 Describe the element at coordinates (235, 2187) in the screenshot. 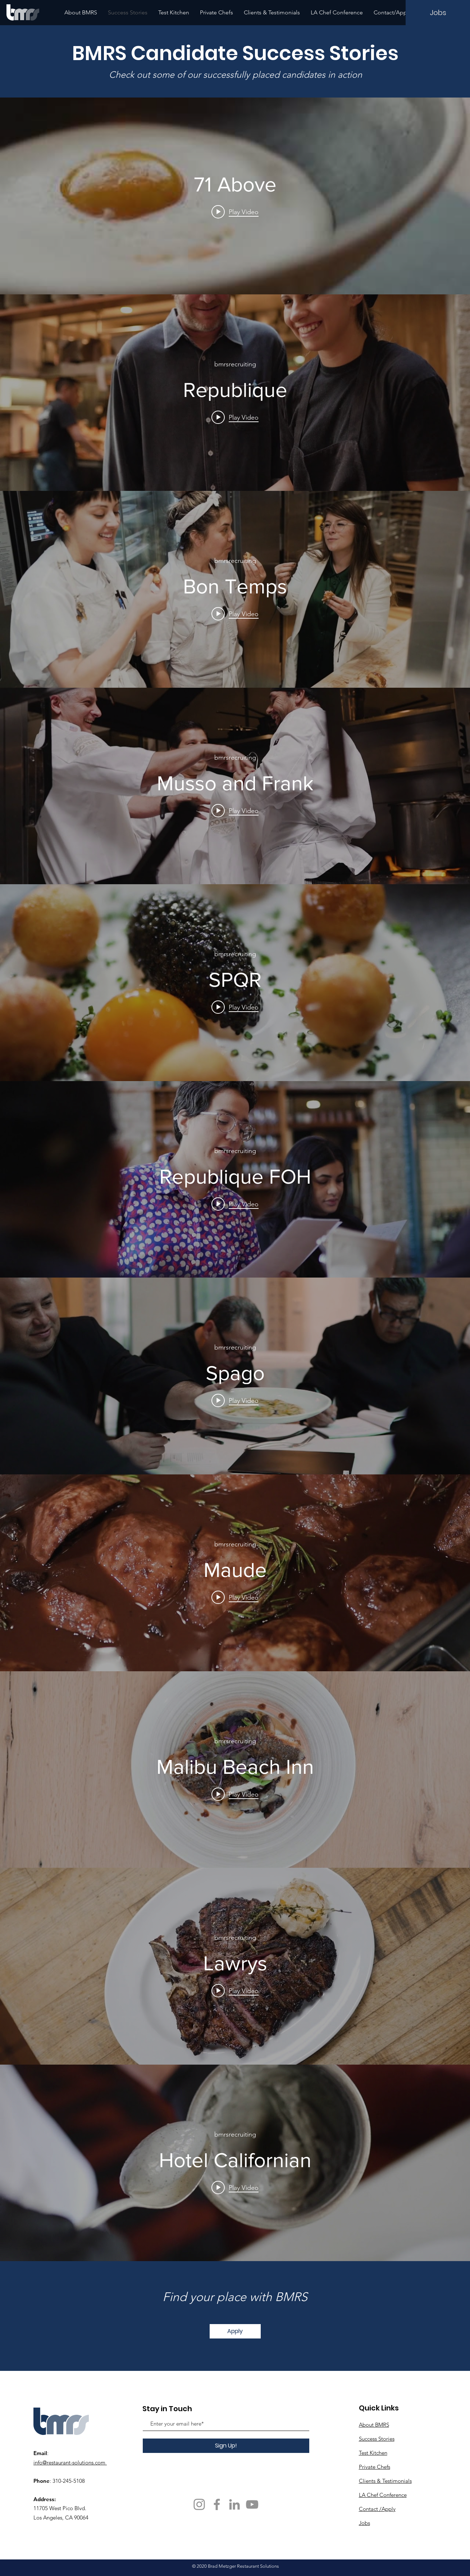

I see `[Play video: Hotel Californian]` at that location.